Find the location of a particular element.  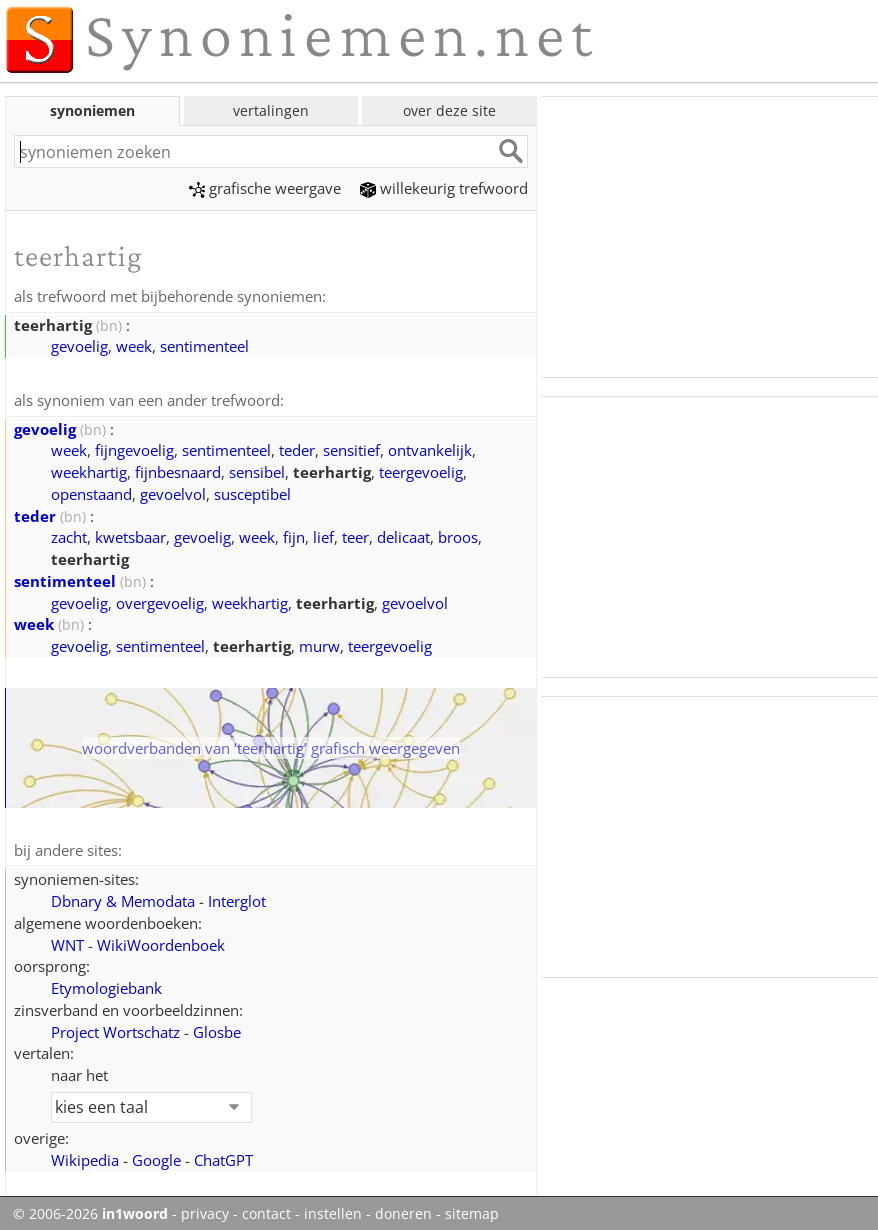

delicaat is located at coordinates (403, 535).